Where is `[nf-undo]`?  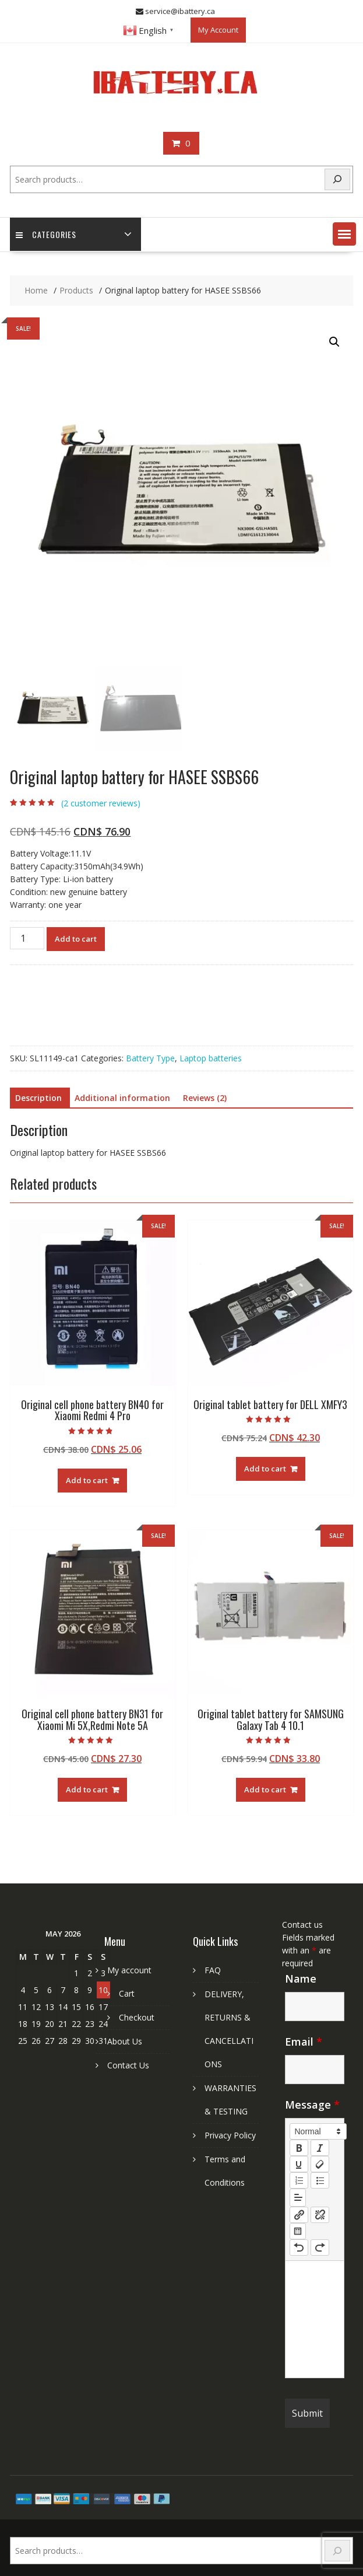 [nf-undo] is located at coordinates (299, 2247).